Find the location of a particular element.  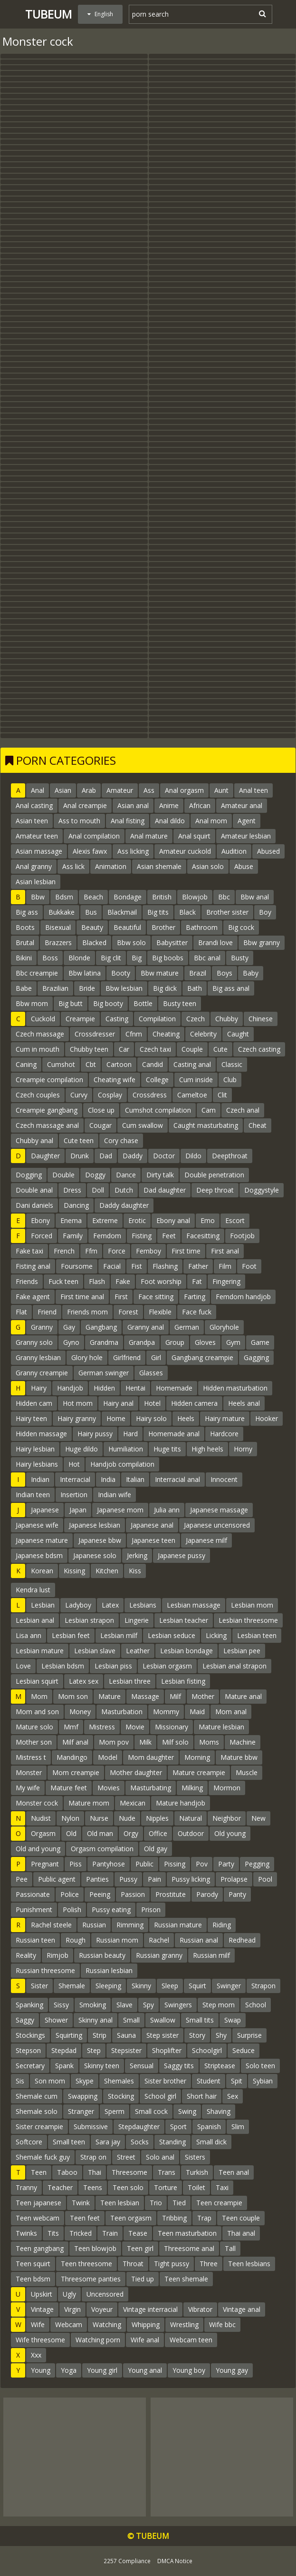

Doggystyle is located at coordinates (261, 1189).